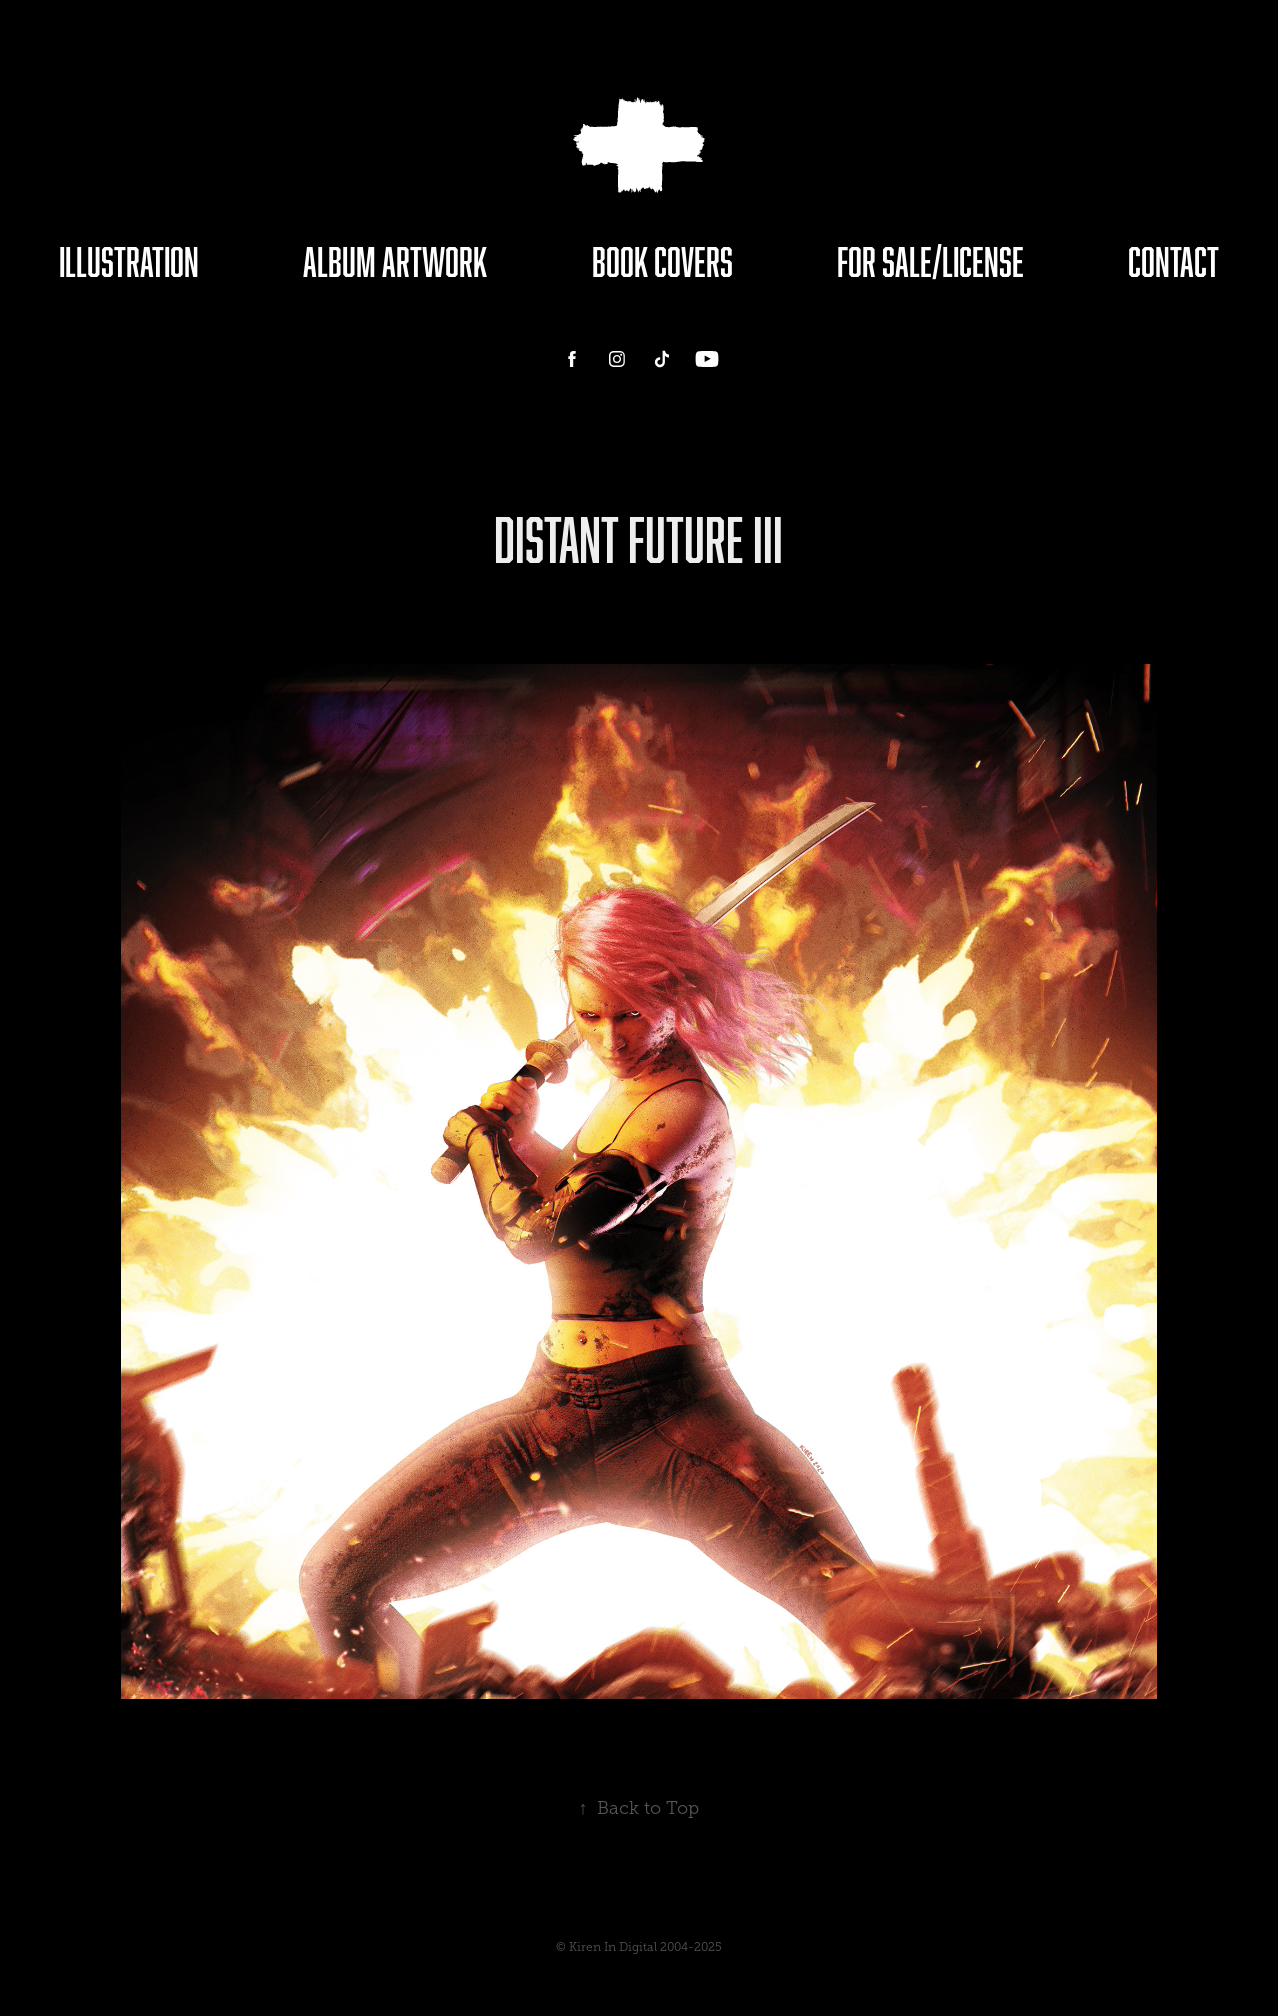 Image resolution: width=1278 pixels, height=2016 pixels. What do you see at coordinates (129, 261) in the screenshot?
I see `Illustration` at bounding box center [129, 261].